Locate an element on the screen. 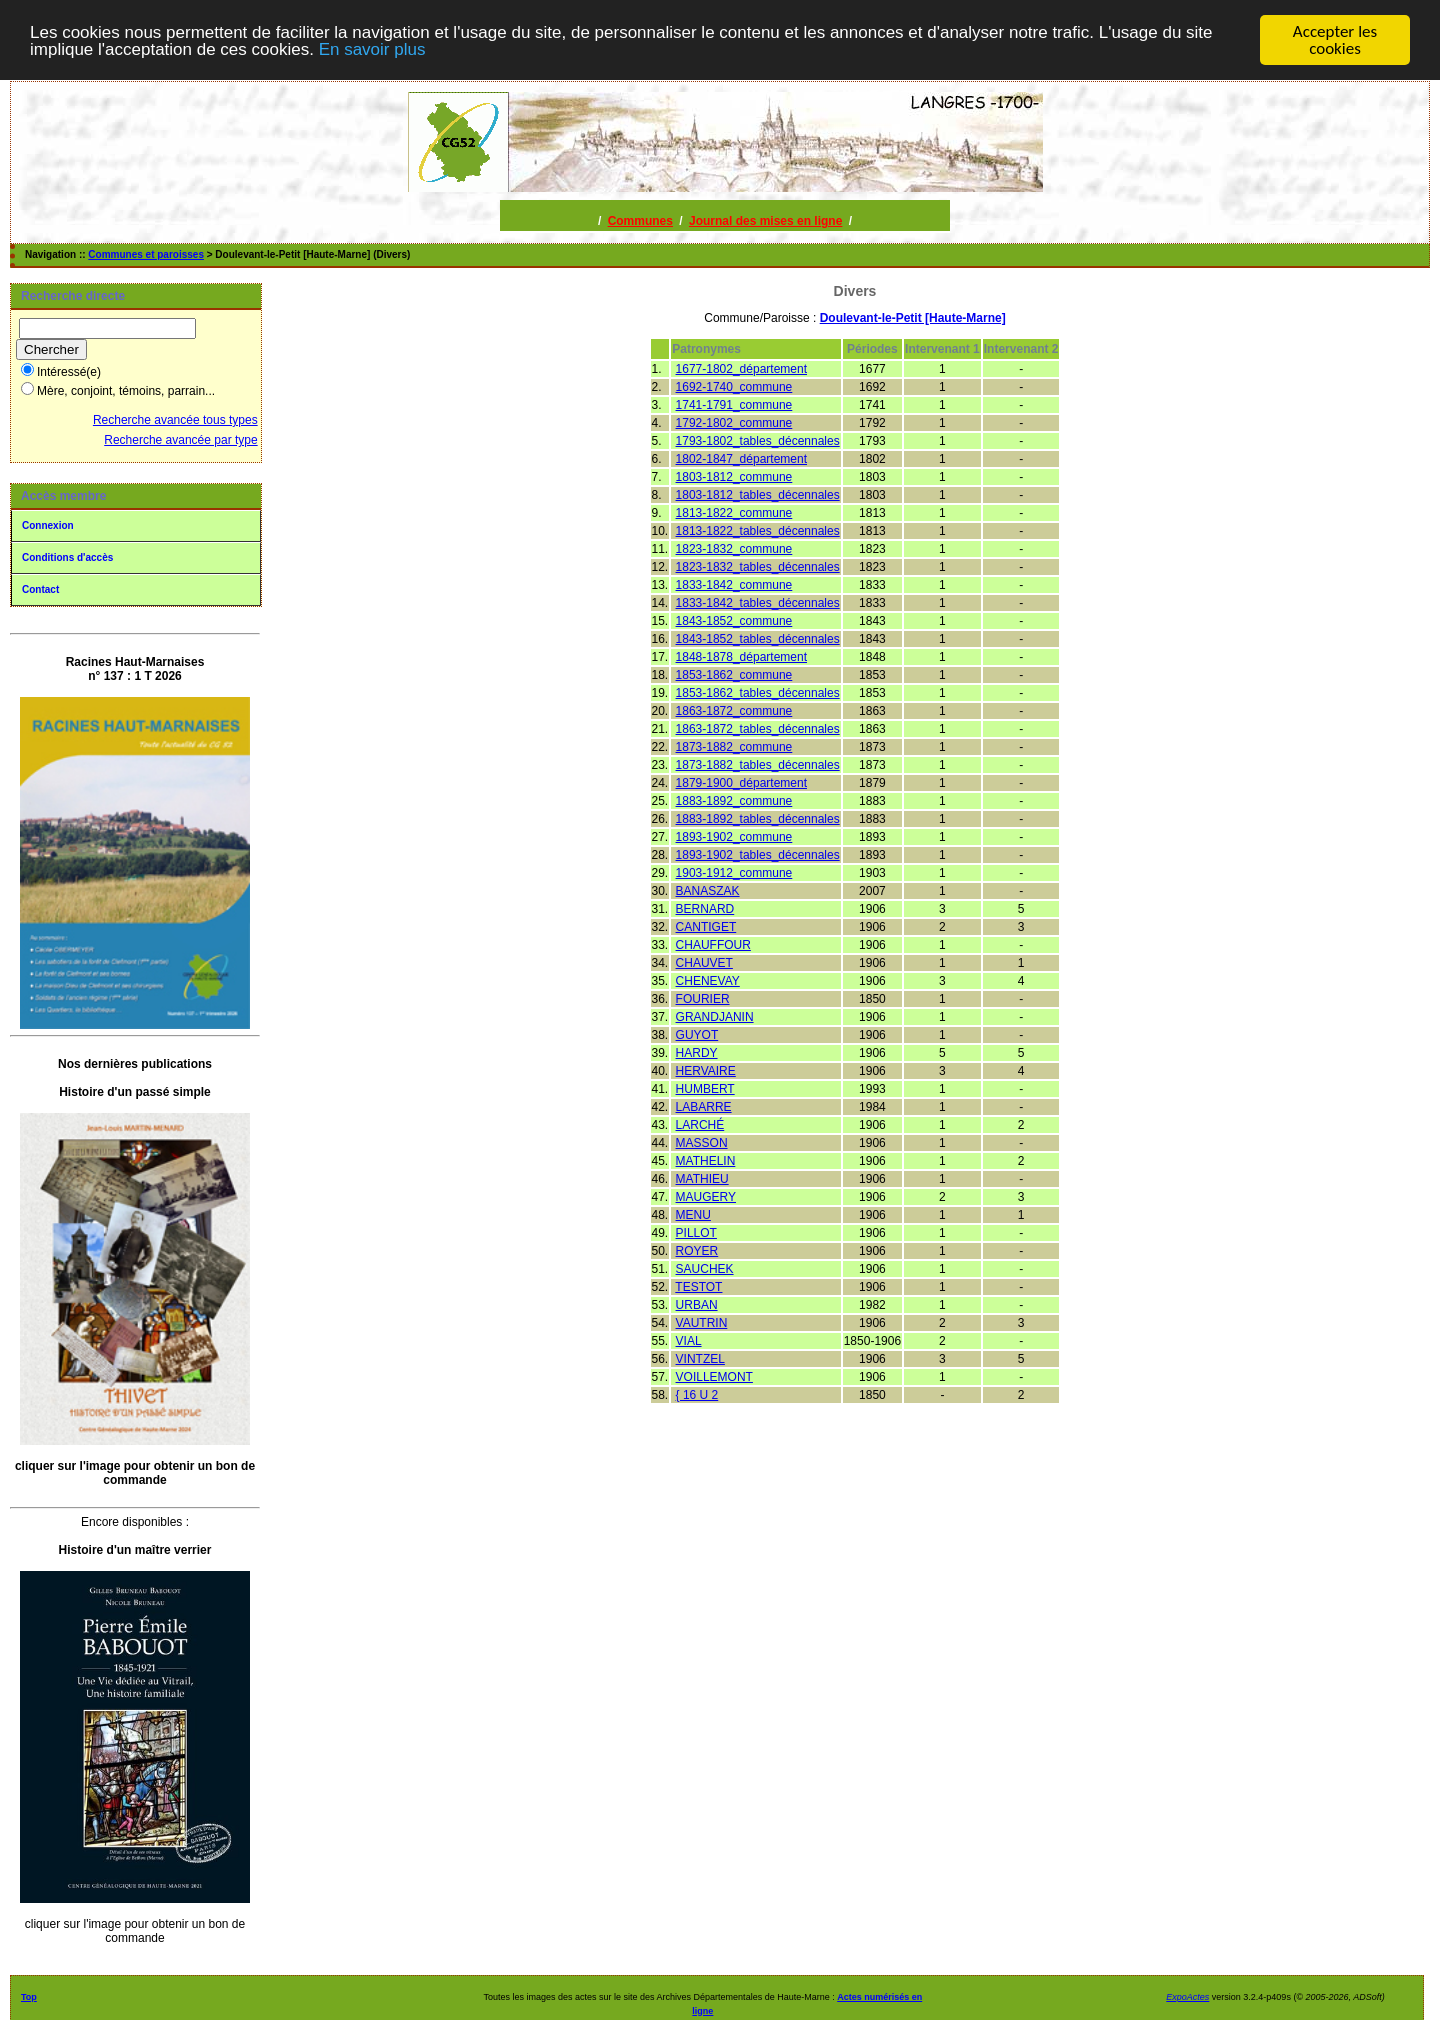 This screenshot has width=1440, height=2020. CANTIGET is located at coordinates (706, 926).